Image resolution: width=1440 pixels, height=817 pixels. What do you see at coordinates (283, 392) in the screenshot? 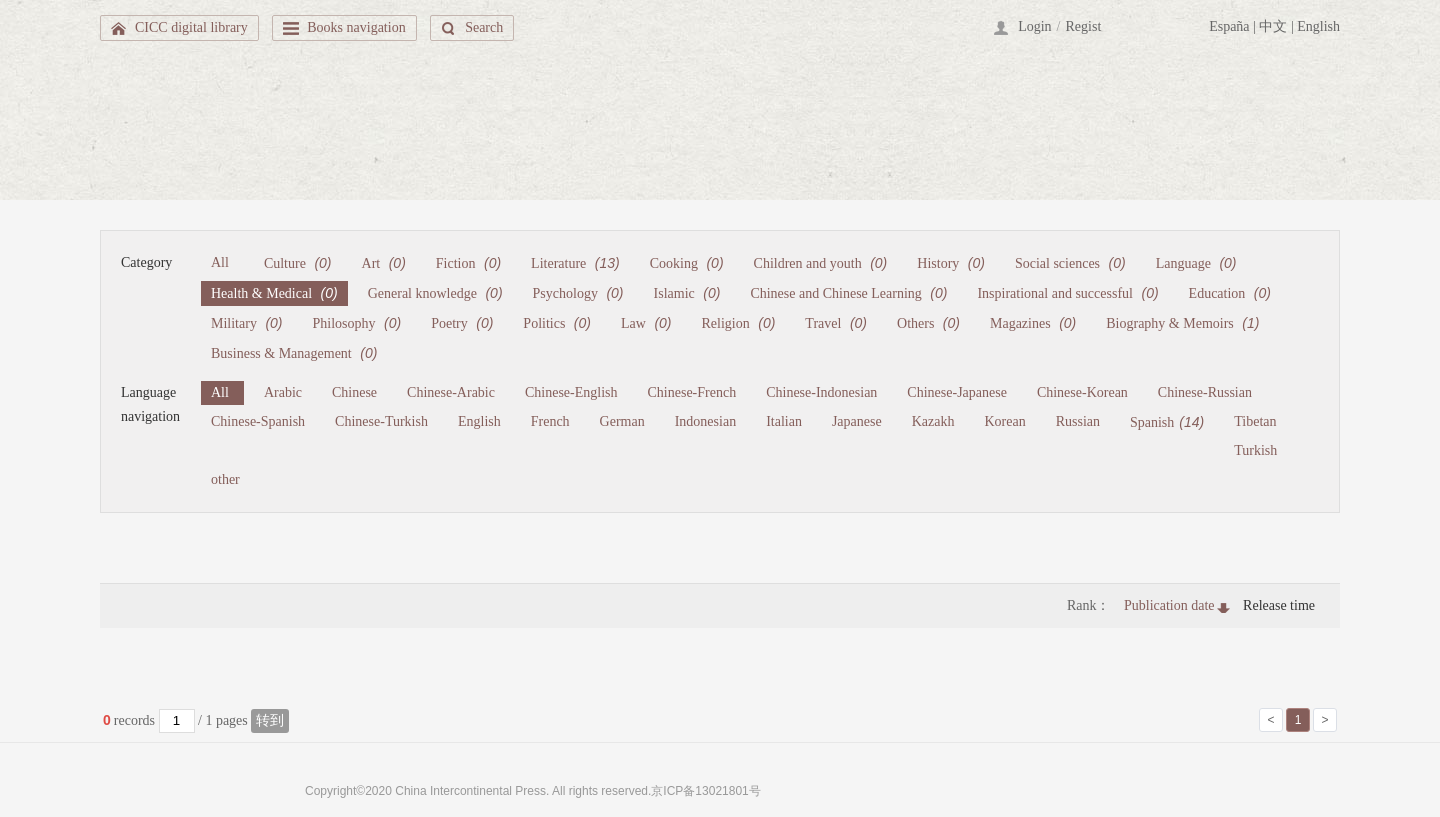
I see `Arabic` at bounding box center [283, 392].